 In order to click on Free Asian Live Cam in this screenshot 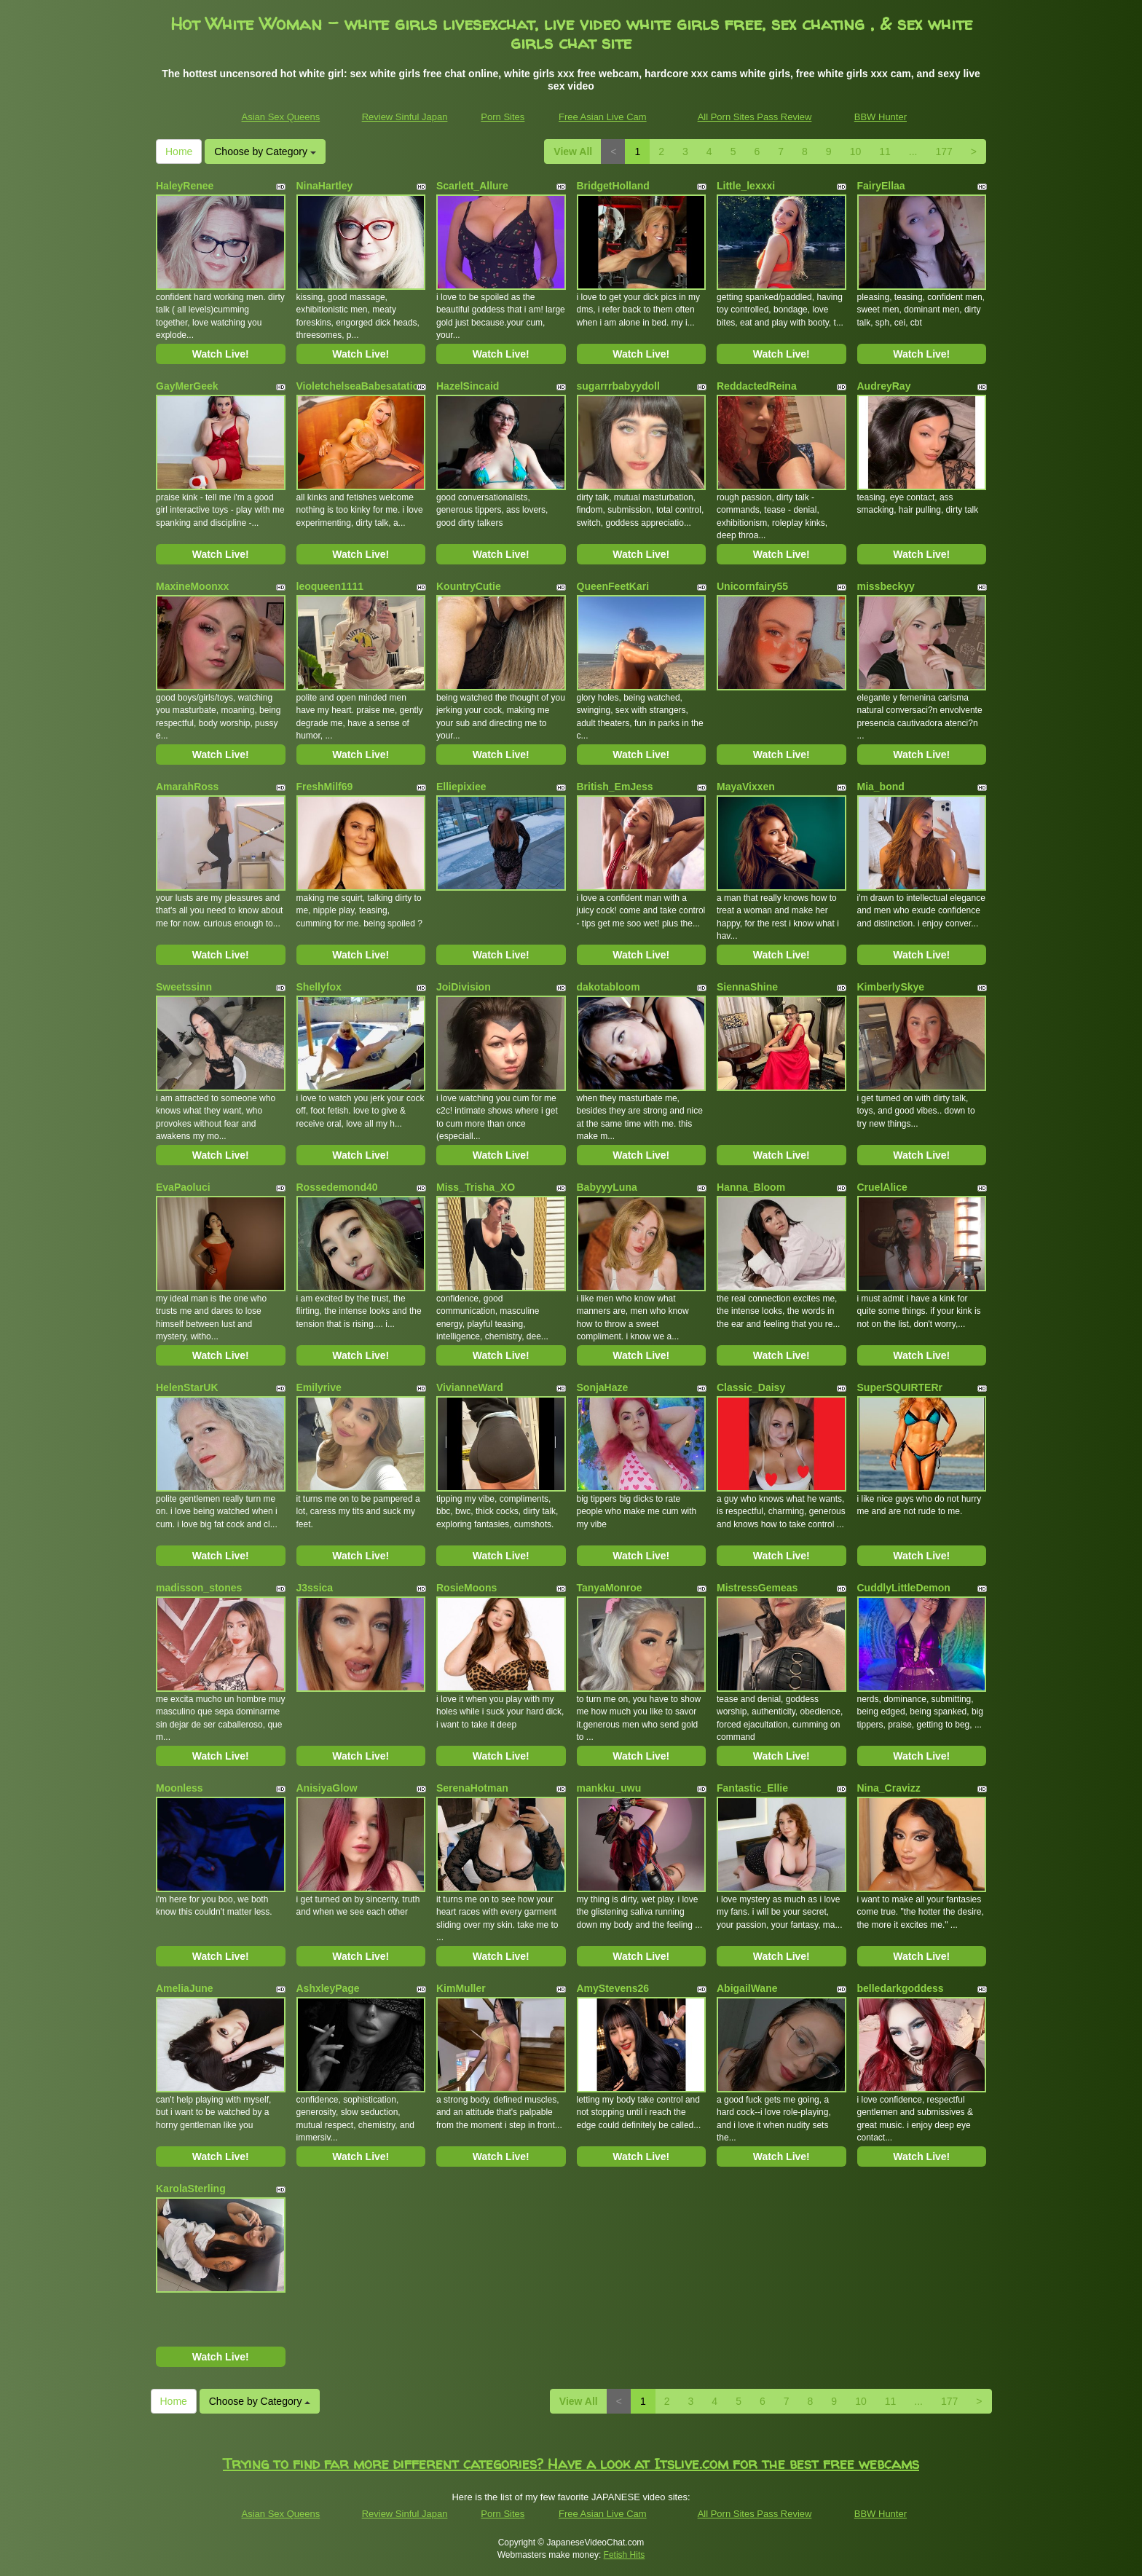, I will do `click(603, 116)`.